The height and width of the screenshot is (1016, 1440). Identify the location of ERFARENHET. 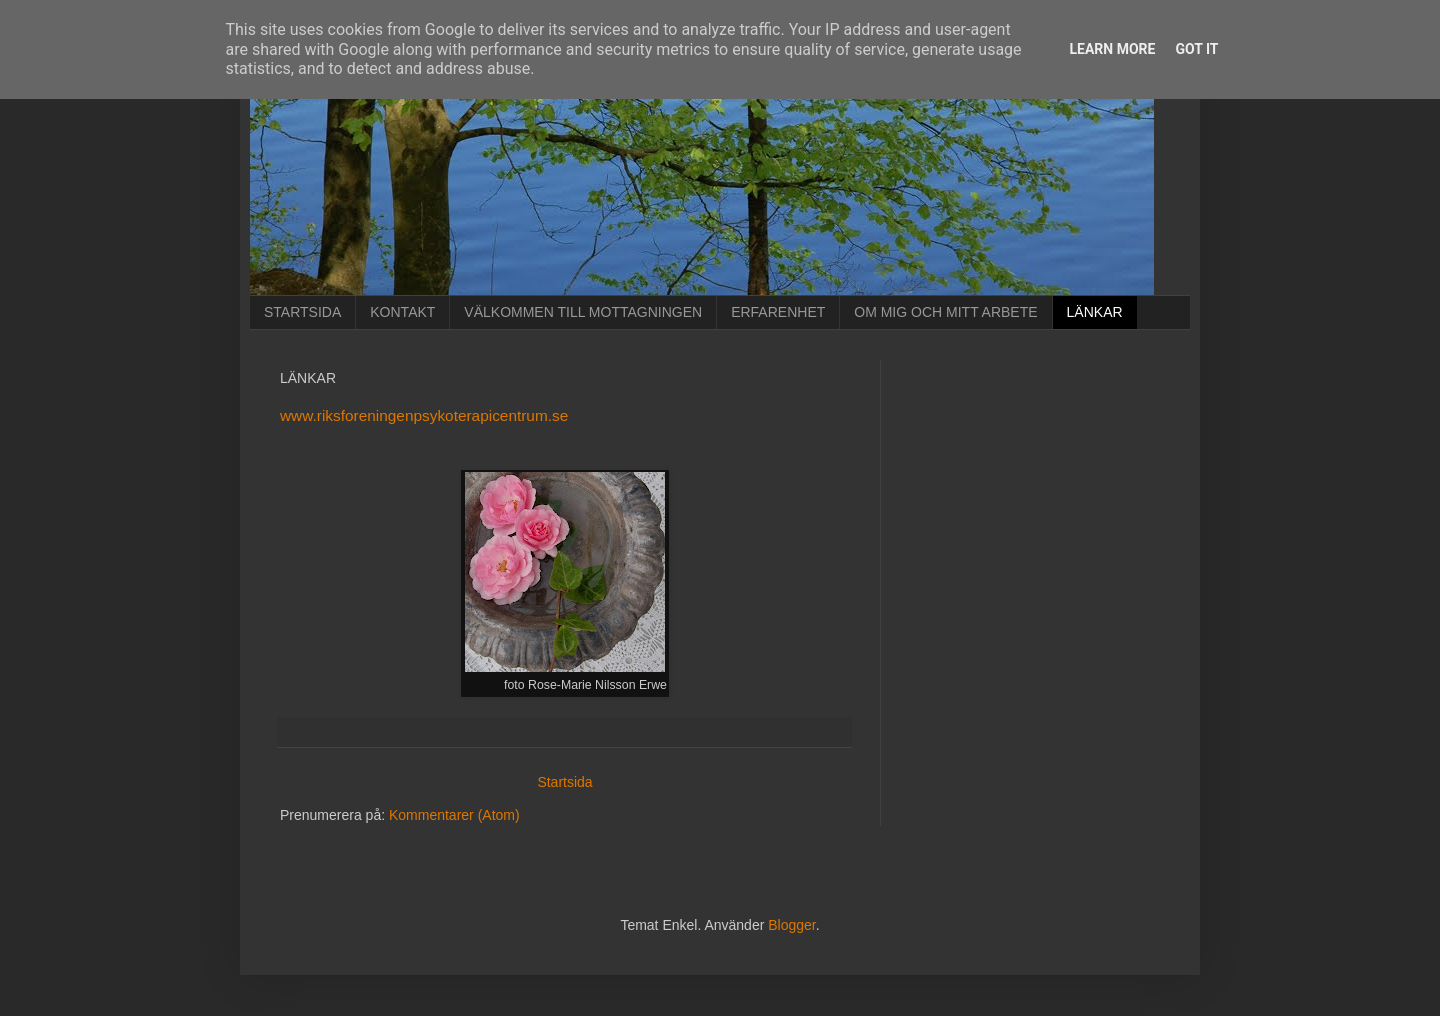
(778, 312).